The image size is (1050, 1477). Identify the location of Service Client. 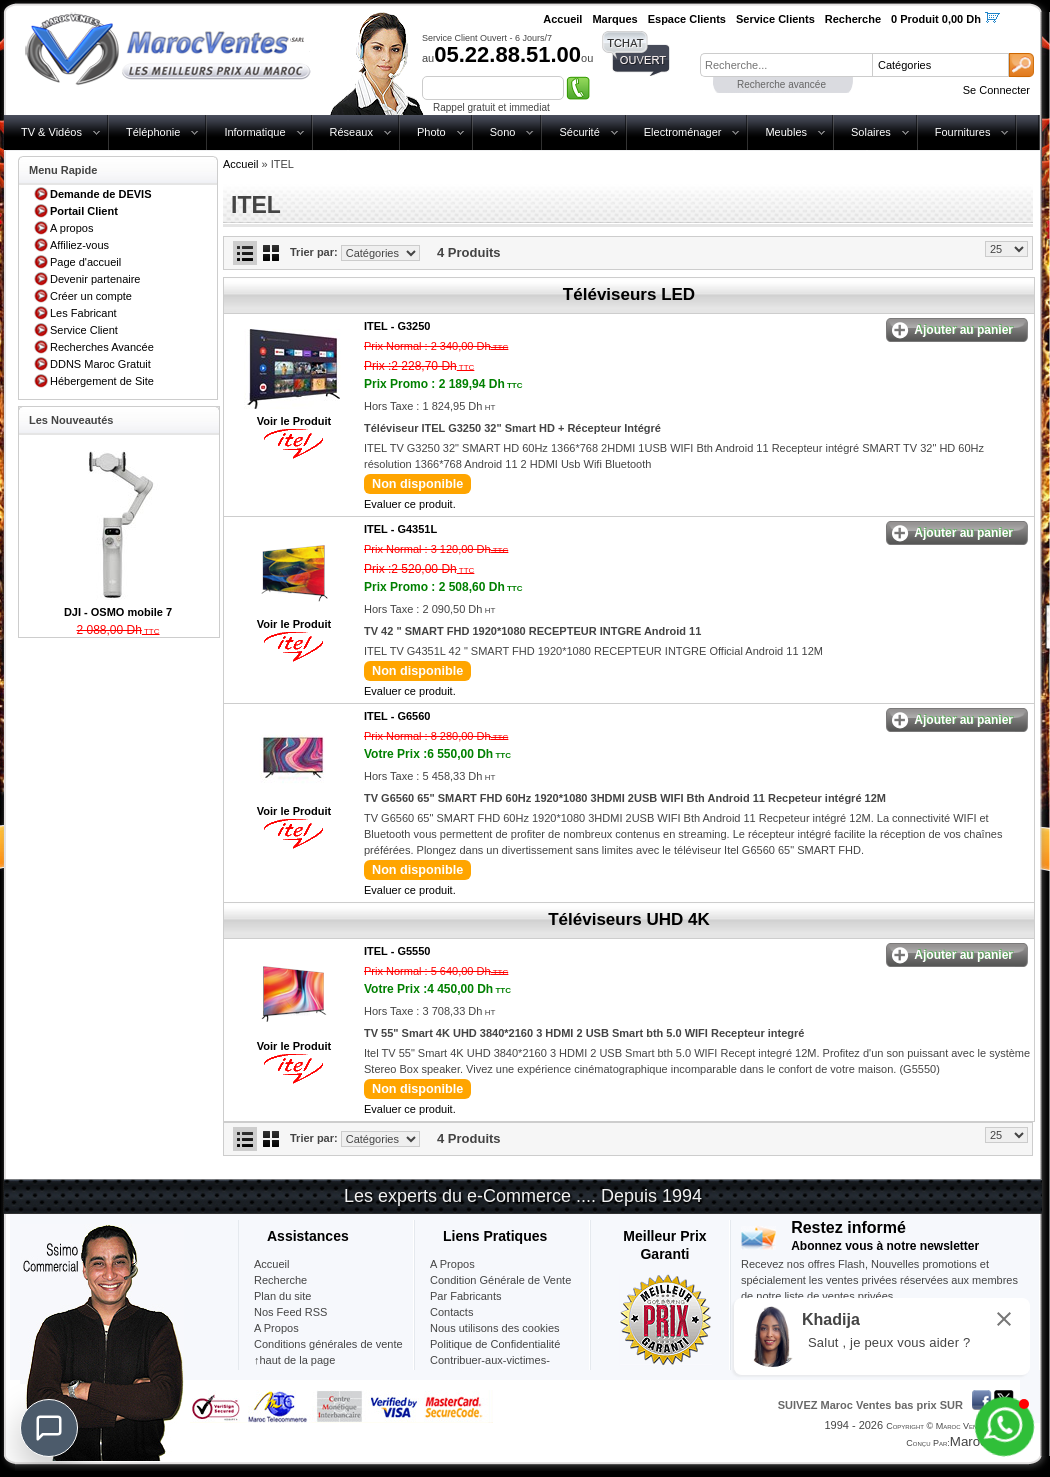
(84, 330).